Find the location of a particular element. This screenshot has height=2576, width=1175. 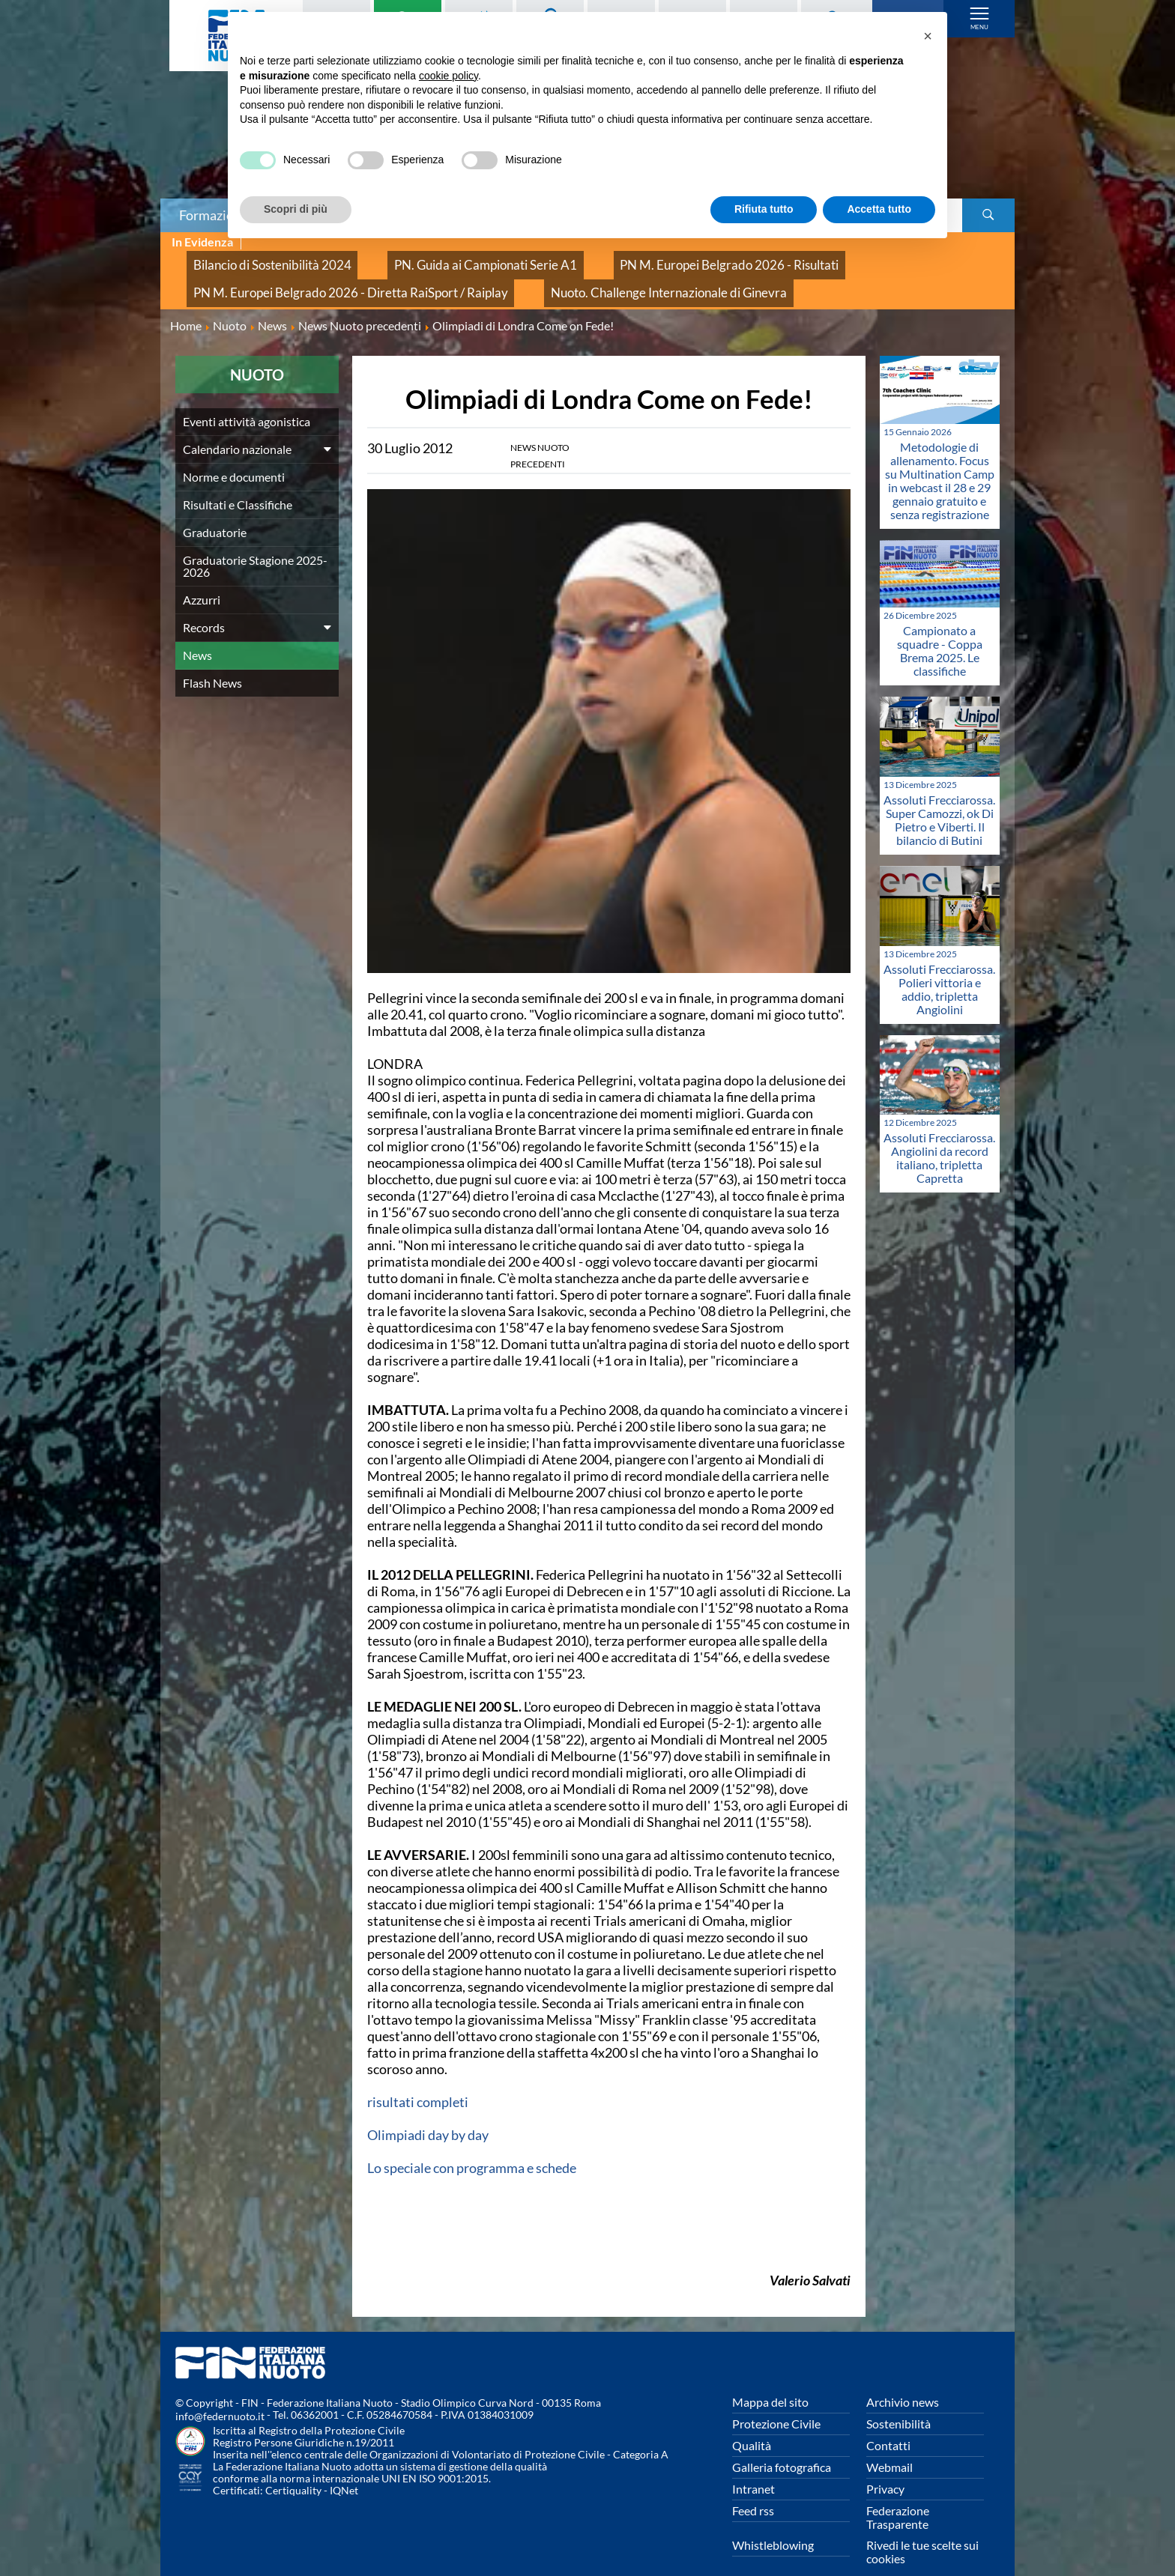

Mappa del sito is located at coordinates (770, 2379).